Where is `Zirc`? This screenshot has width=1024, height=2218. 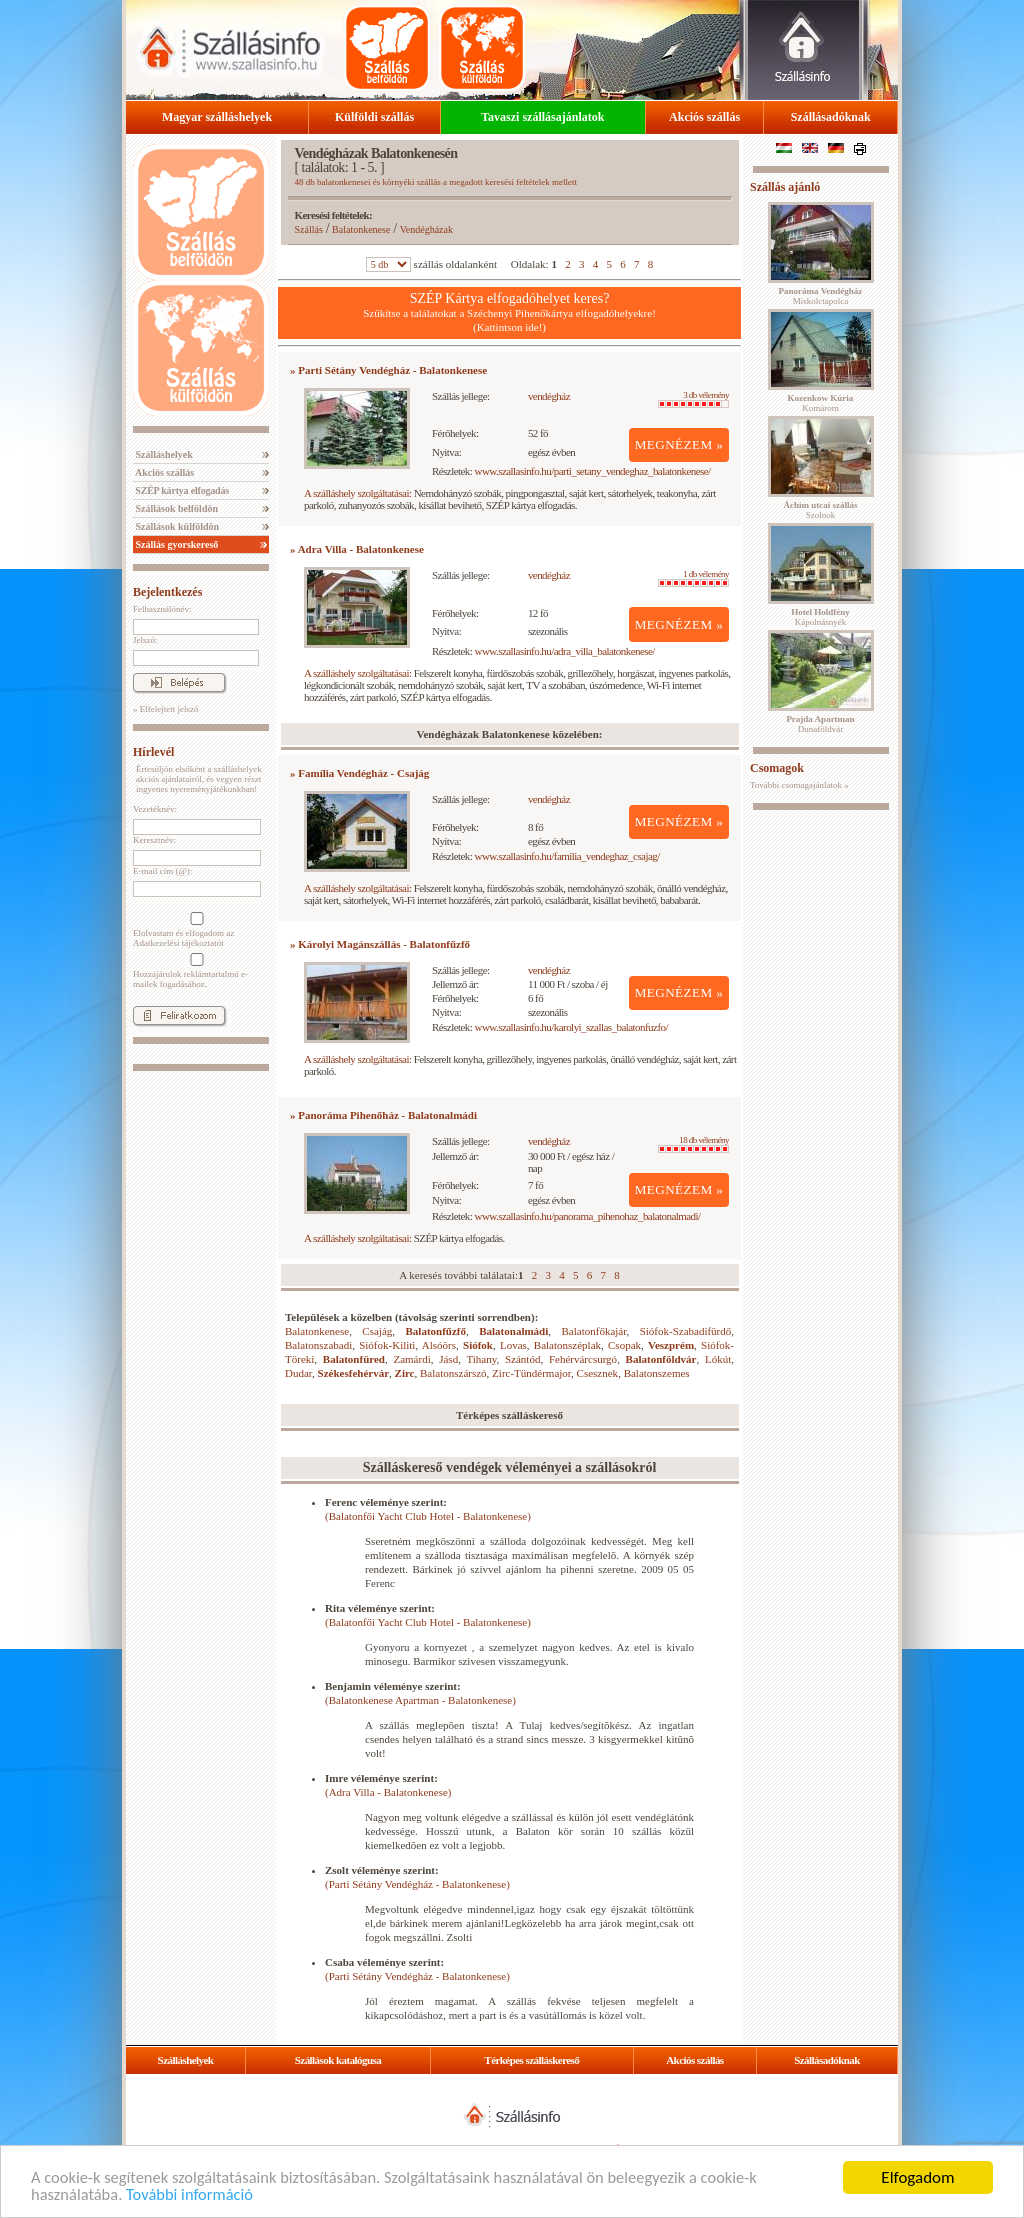 Zirc is located at coordinates (405, 1373).